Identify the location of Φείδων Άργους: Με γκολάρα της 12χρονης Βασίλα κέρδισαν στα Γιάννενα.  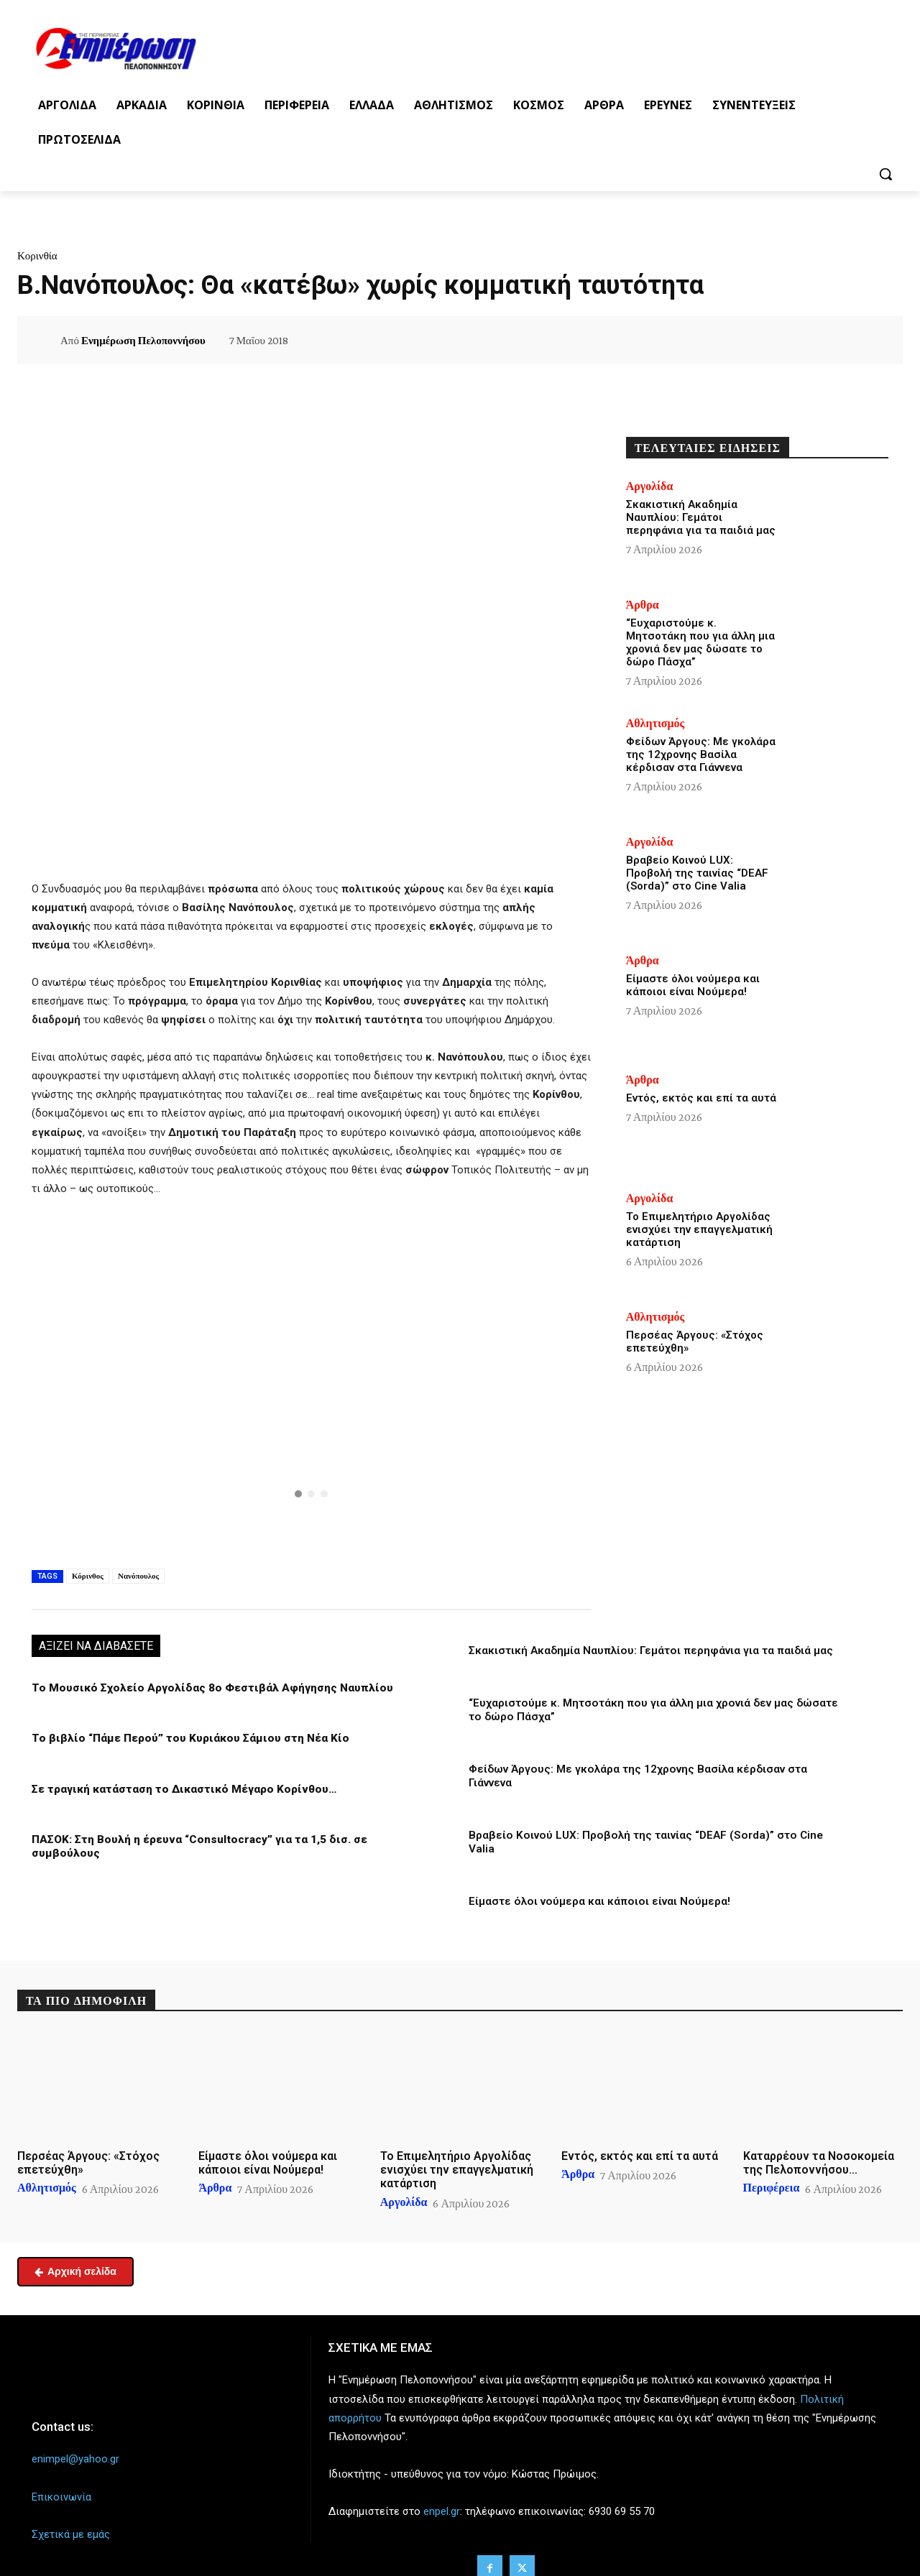
(701, 754).